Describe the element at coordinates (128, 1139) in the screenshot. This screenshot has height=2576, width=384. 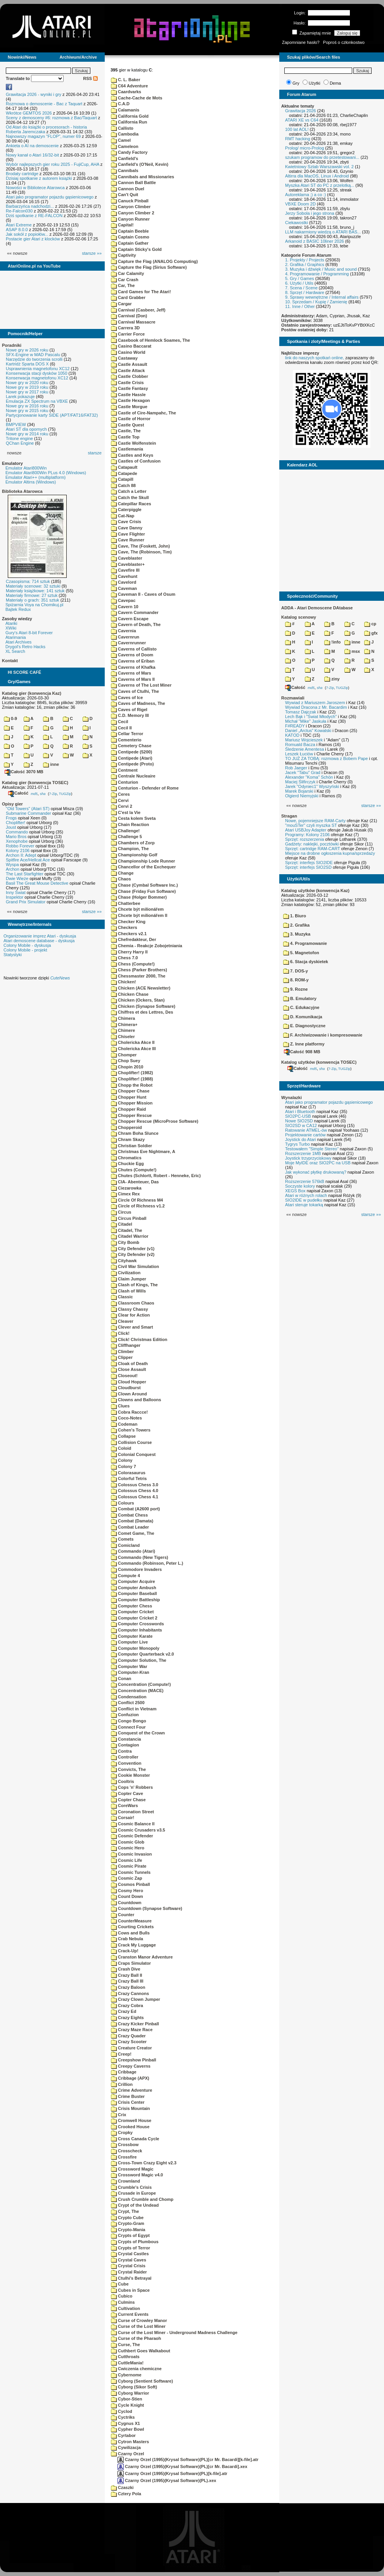
I see `Chram Skazy` at that location.